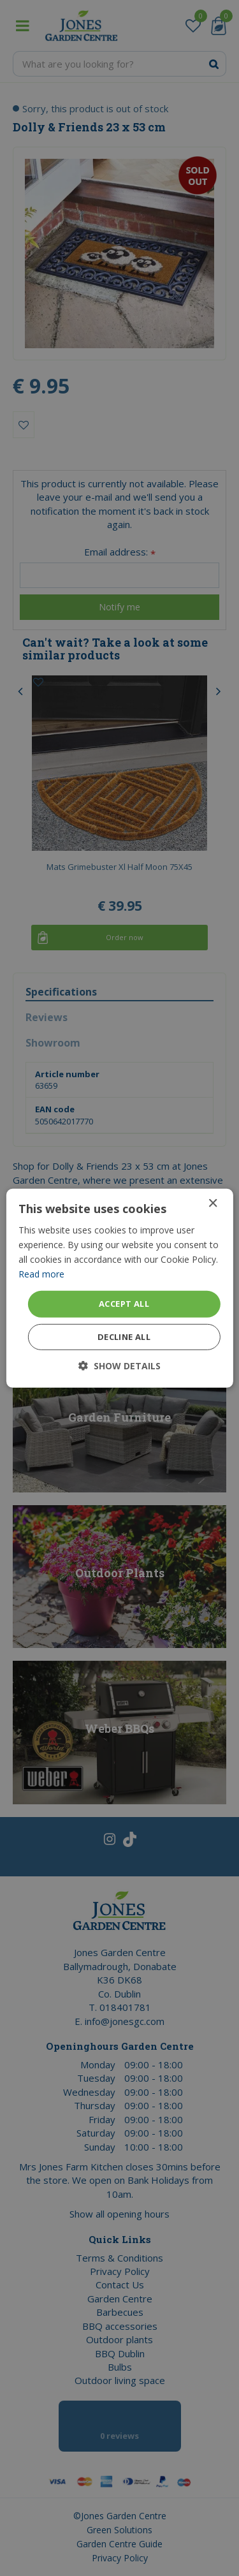 The image size is (239, 2576). Describe the element at coordinates (212, 1203) in the screenshot. I see `× [button]` at that location.